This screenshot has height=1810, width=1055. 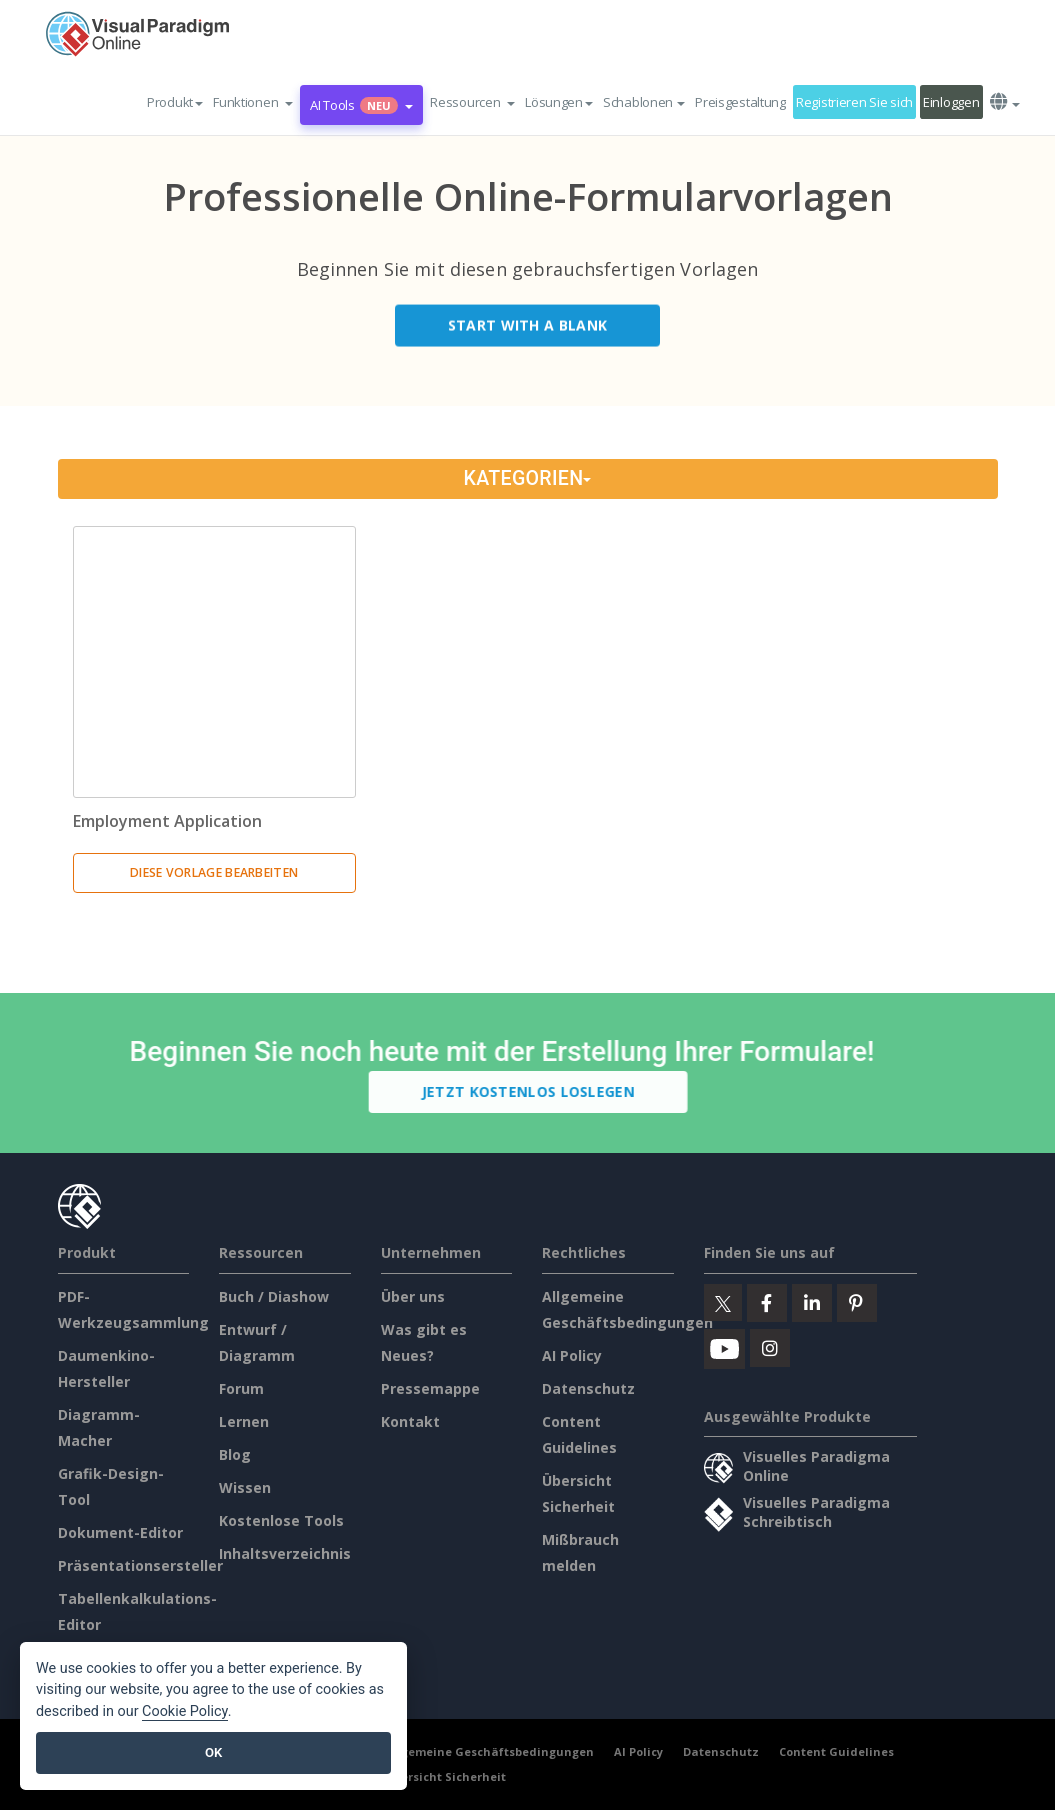 What do you see at coordinates (559, 102) in the screenshot?
I see `Lösungen [button]` at bounding box center [559, 102].